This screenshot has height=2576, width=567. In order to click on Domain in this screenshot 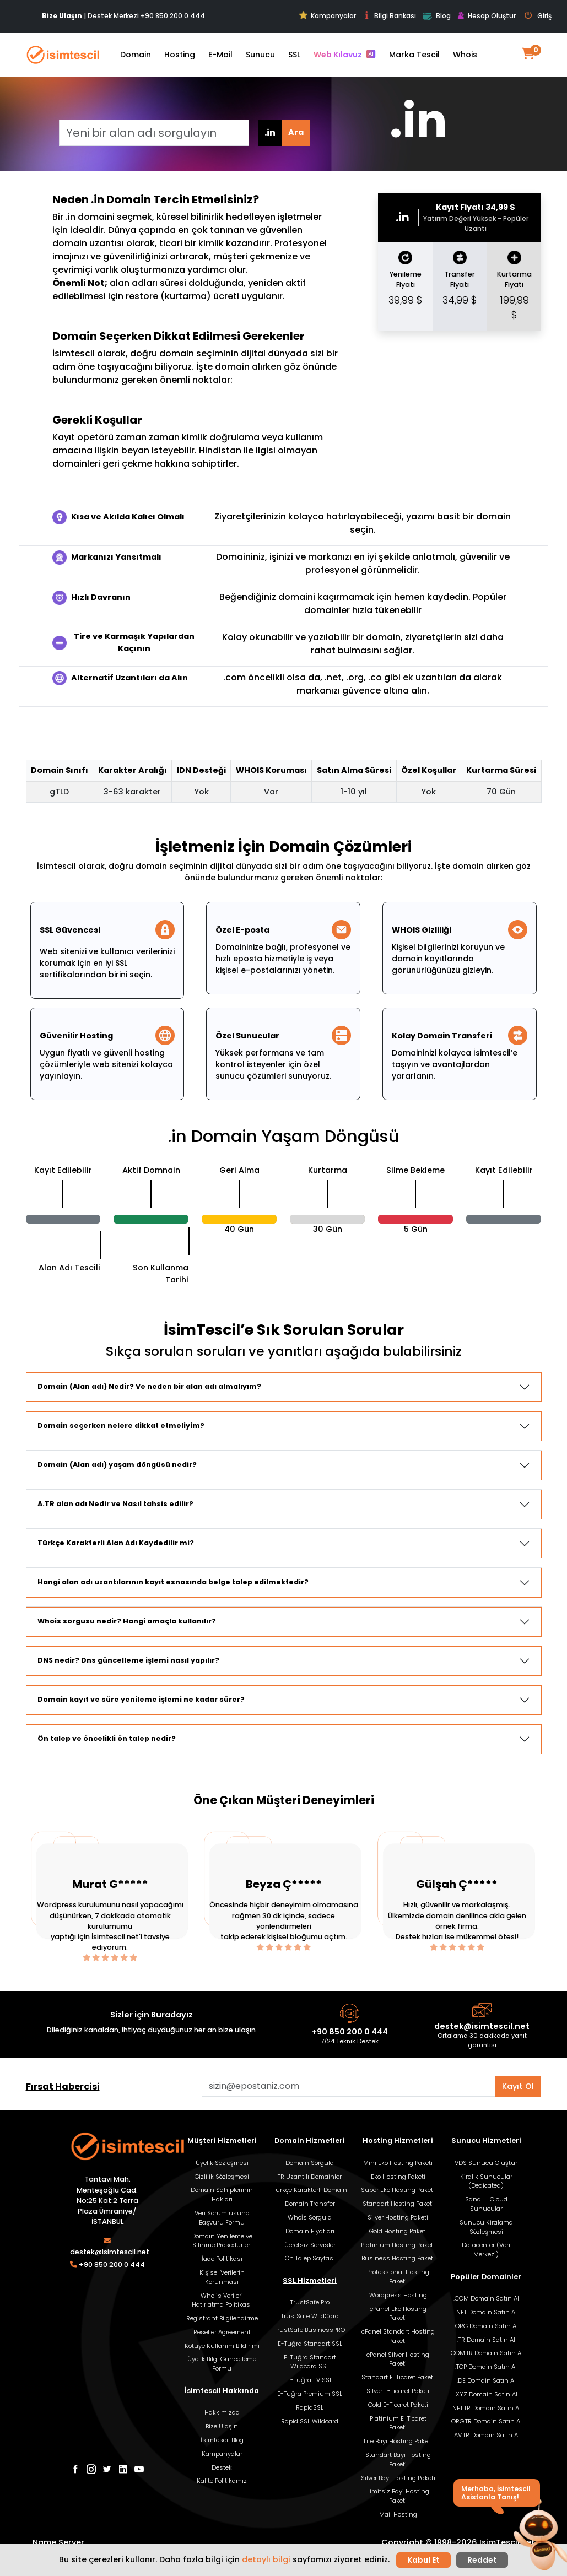, I will do `click(135, 54)`.